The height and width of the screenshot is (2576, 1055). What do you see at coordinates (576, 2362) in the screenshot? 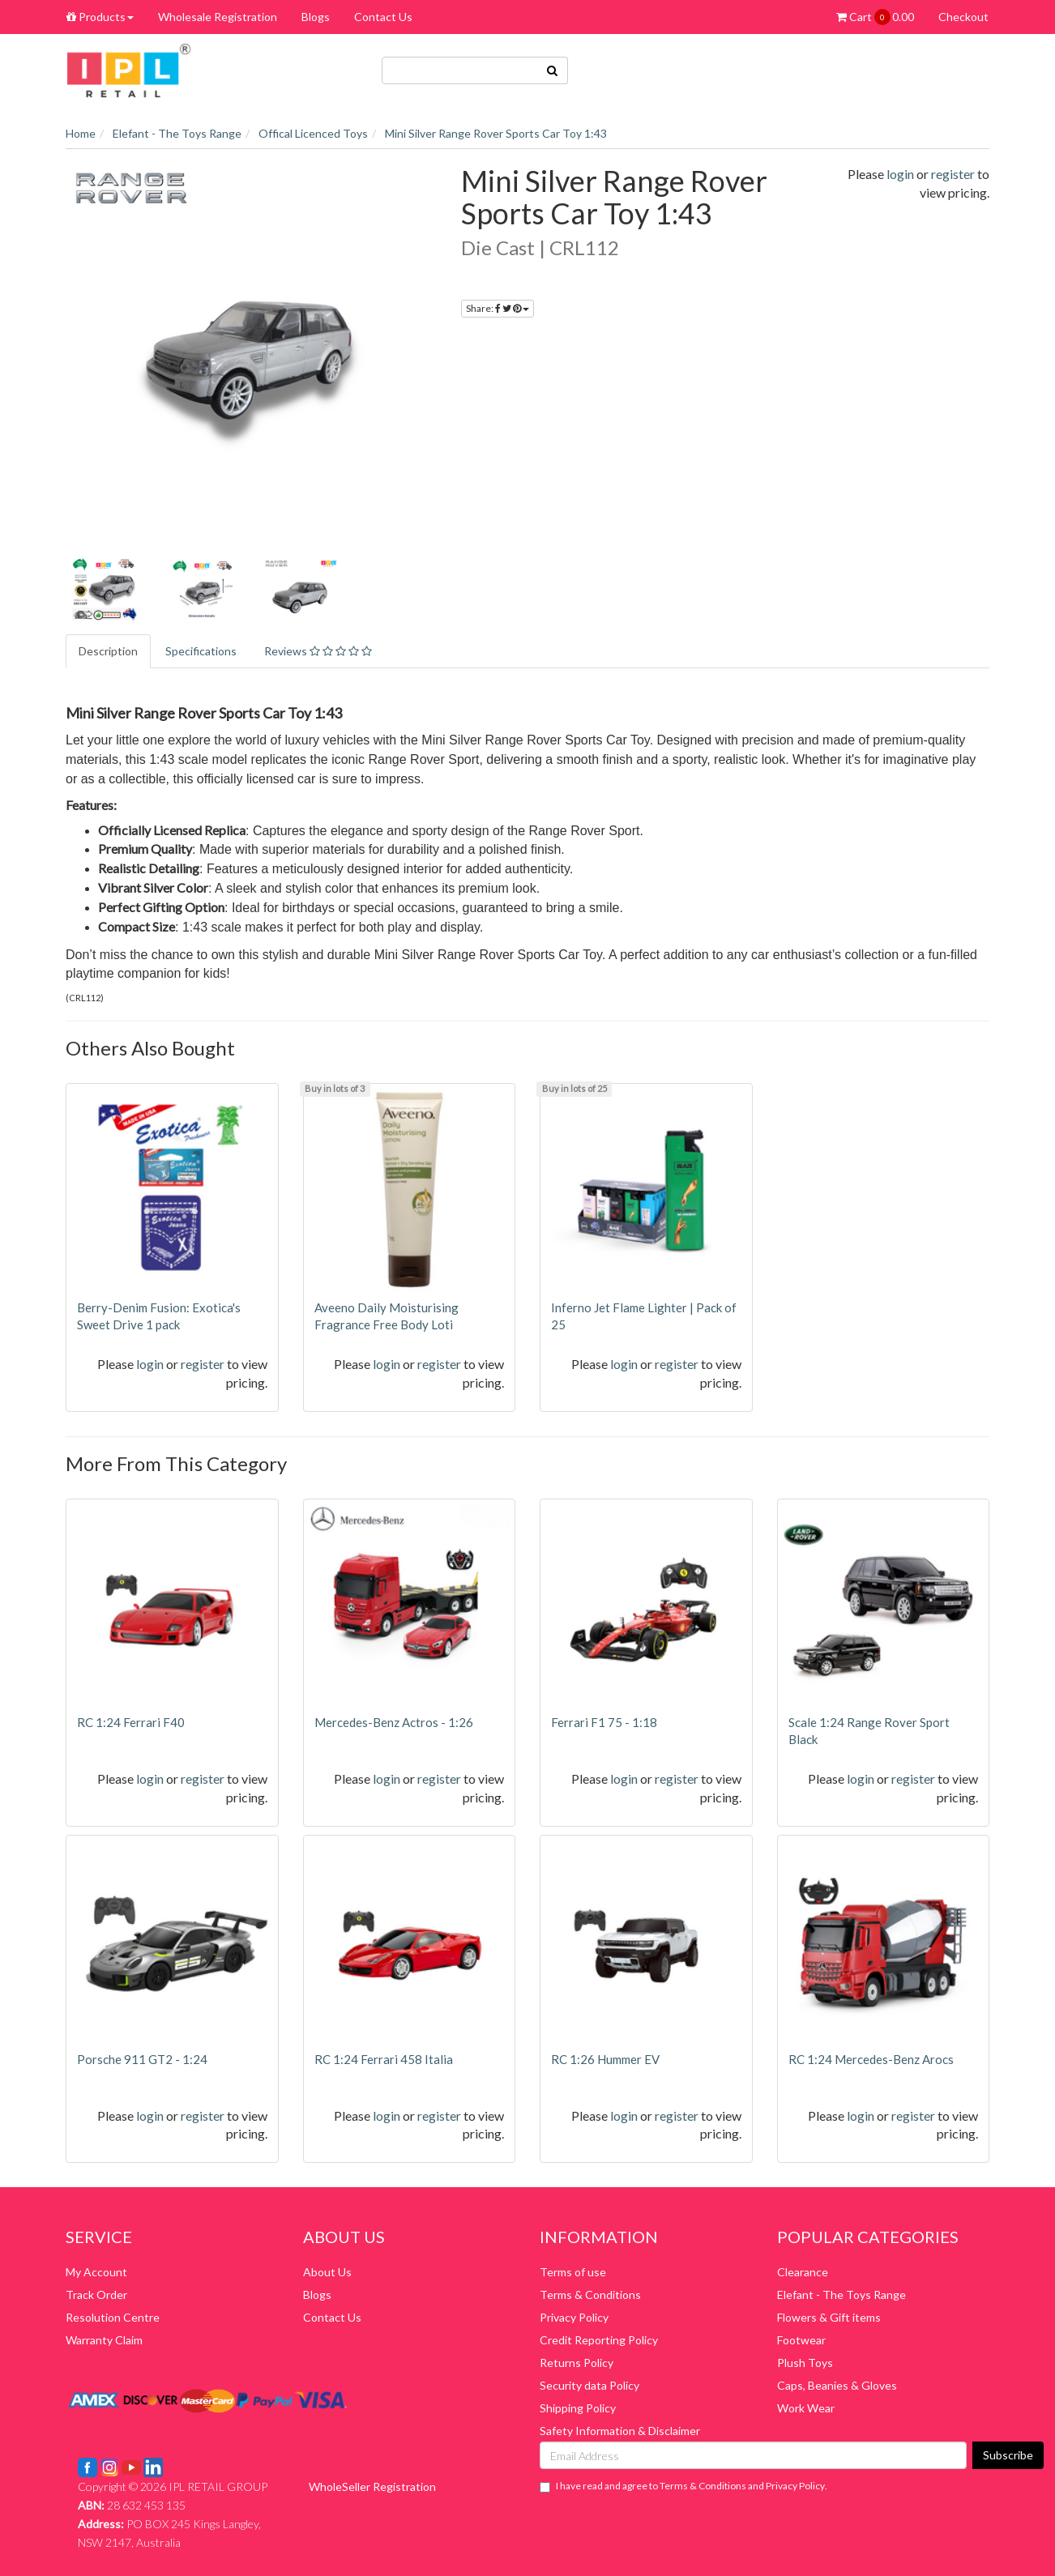
I see `Returns Policy` at bounding box center [576, 2362].